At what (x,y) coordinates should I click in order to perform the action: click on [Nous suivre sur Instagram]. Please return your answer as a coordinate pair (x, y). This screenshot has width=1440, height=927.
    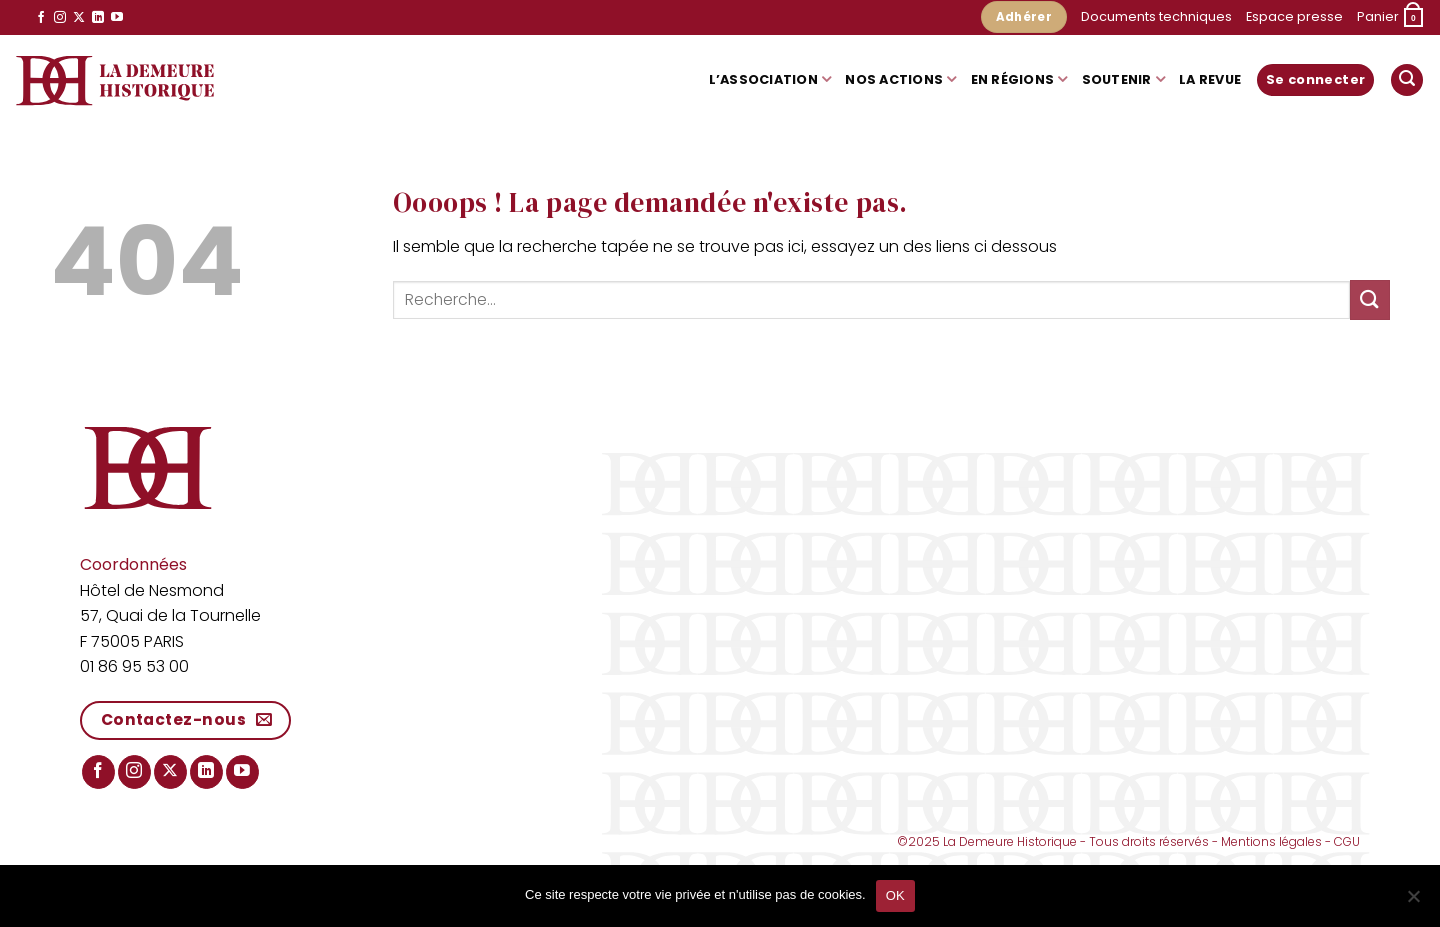
    Looking at the image, I should click on (60, 18).